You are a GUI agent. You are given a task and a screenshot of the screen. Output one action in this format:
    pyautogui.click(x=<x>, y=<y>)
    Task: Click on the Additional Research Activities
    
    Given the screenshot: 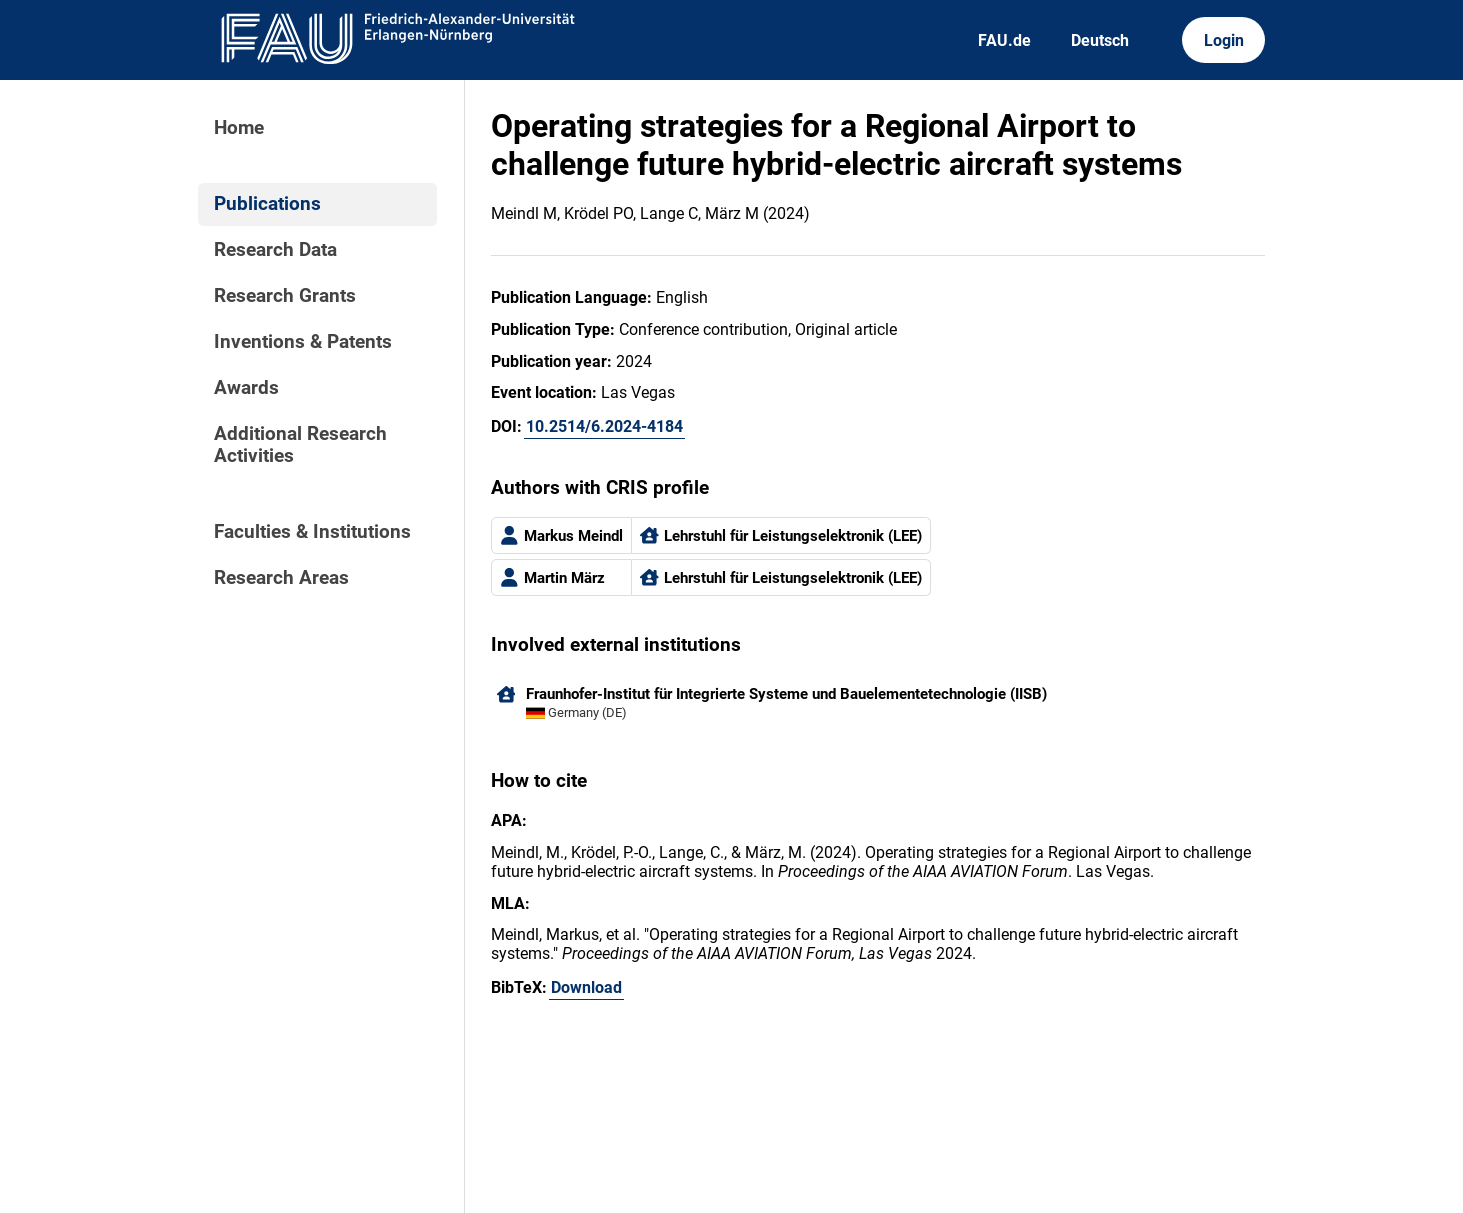 What is the action you would take?
    pyautogui.click(x=300, y=445)
    